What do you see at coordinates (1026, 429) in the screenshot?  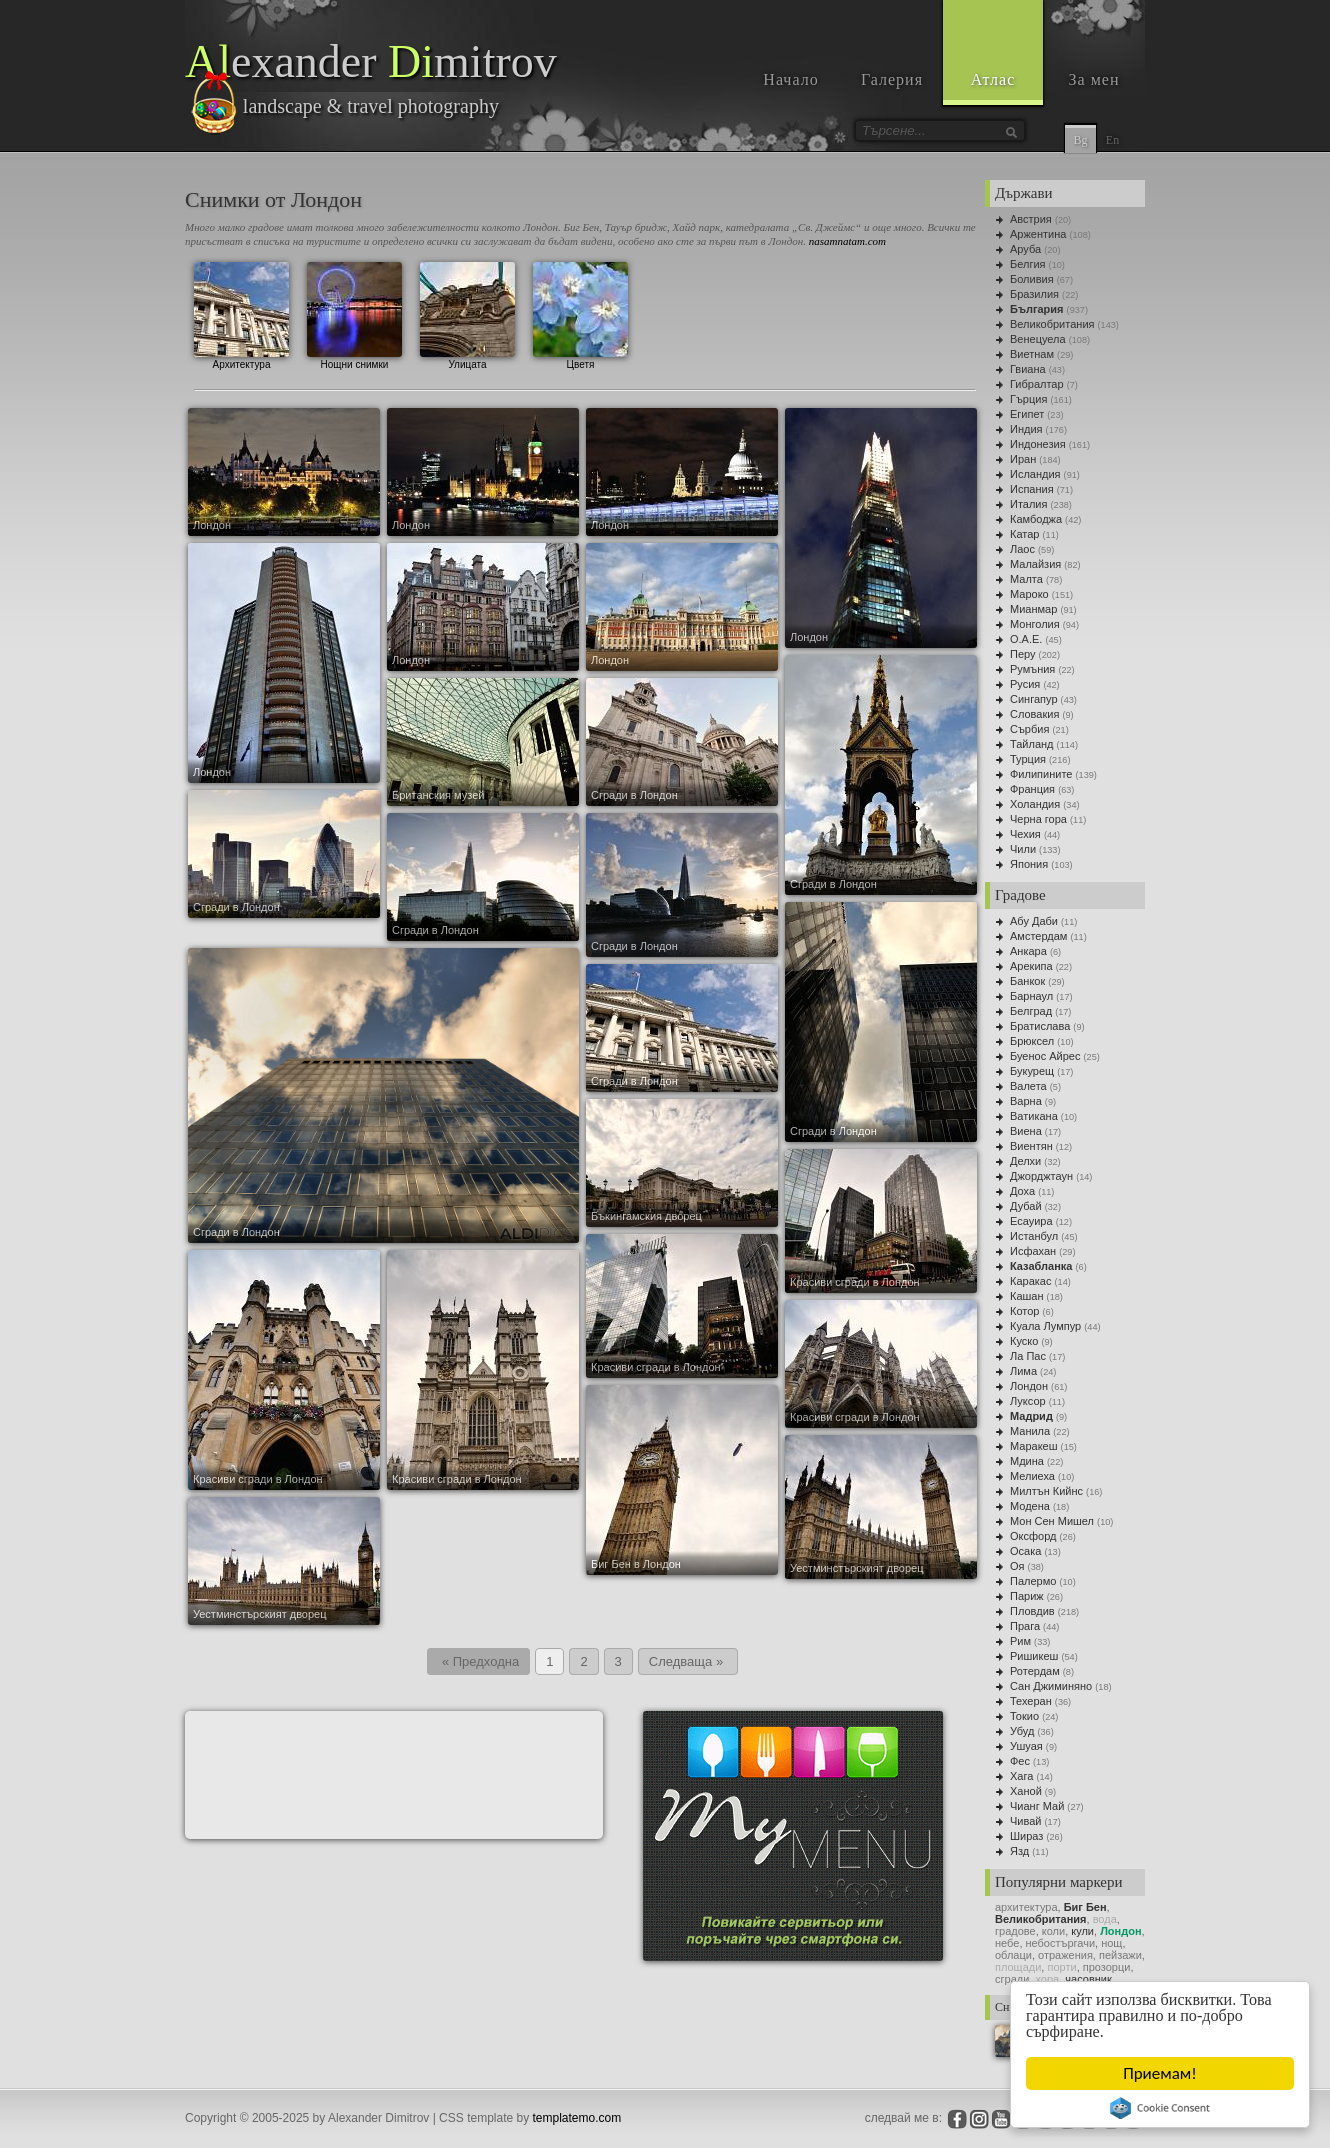 I see `Индия` at bounding box center [1026, 429].